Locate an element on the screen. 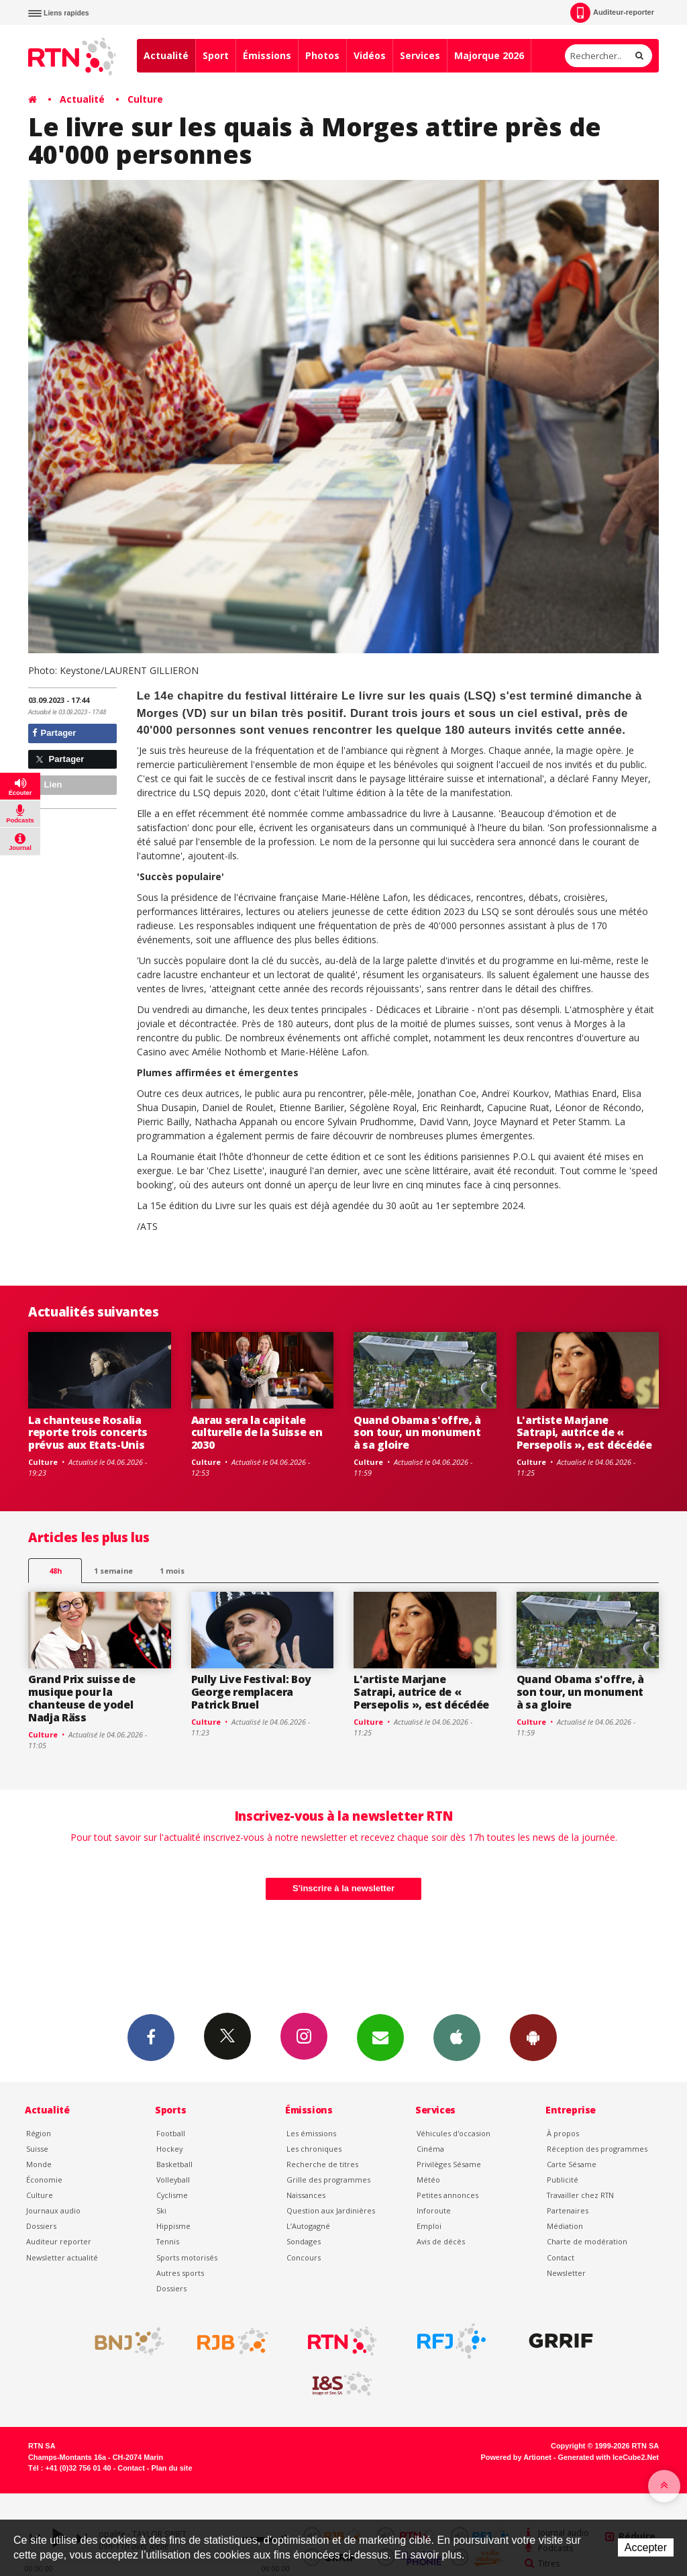 The image size is (687, 2576). Journaux audio is located at coordinates (53, 2210).